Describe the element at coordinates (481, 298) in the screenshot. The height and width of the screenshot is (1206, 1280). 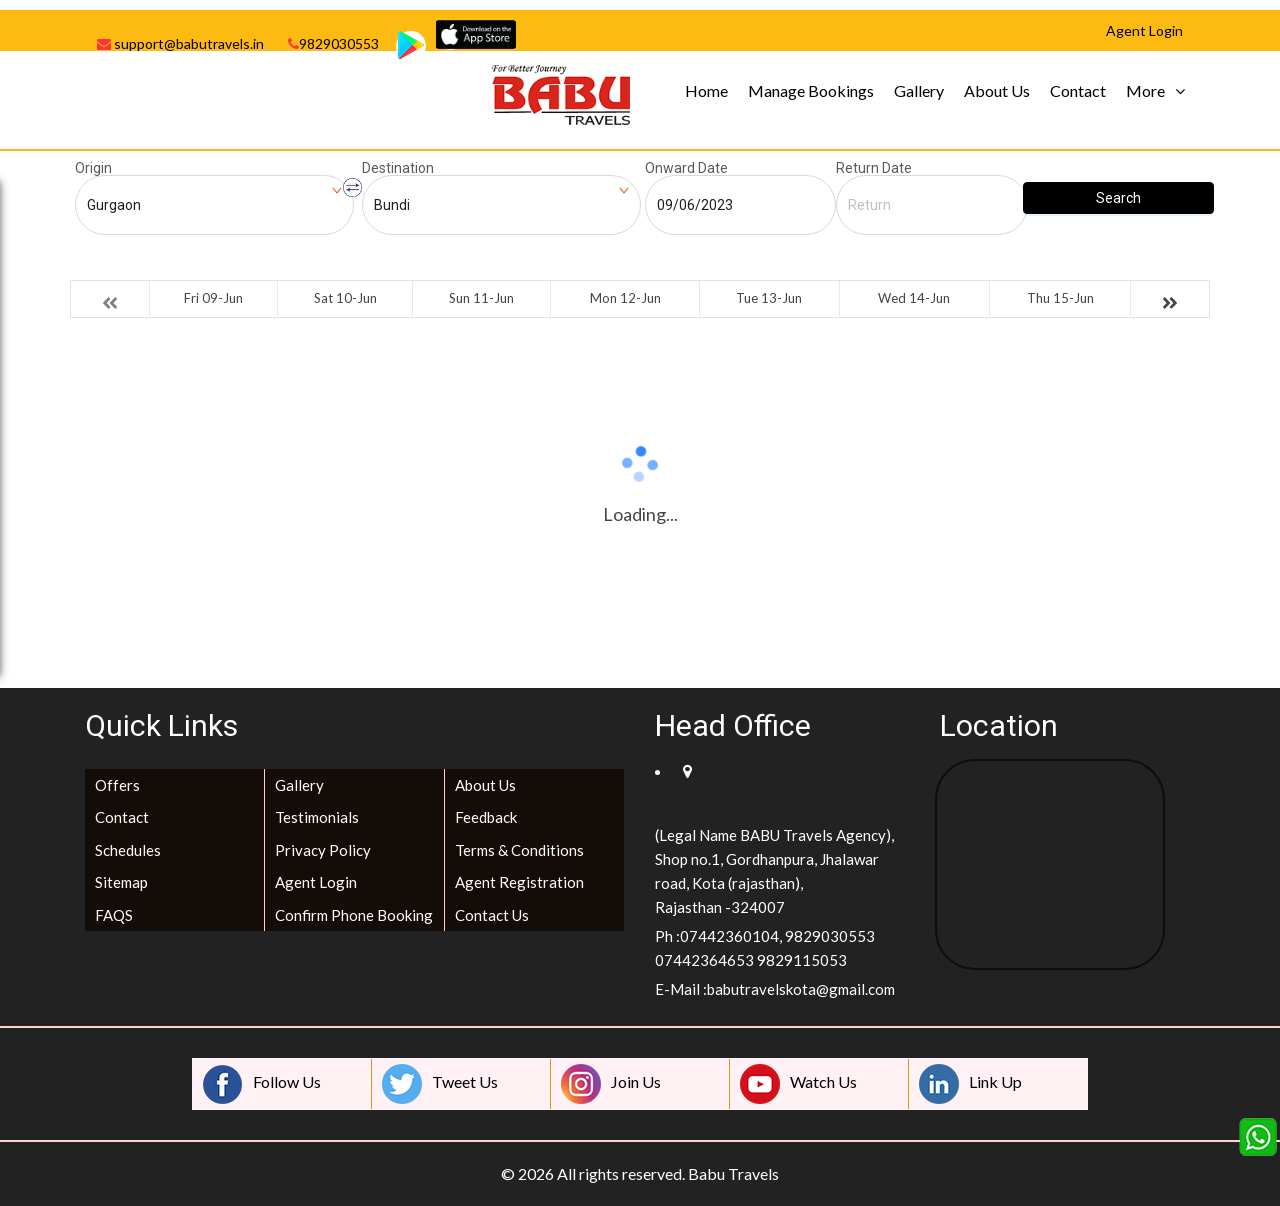
I see `Sun 11-Jun` at that location.